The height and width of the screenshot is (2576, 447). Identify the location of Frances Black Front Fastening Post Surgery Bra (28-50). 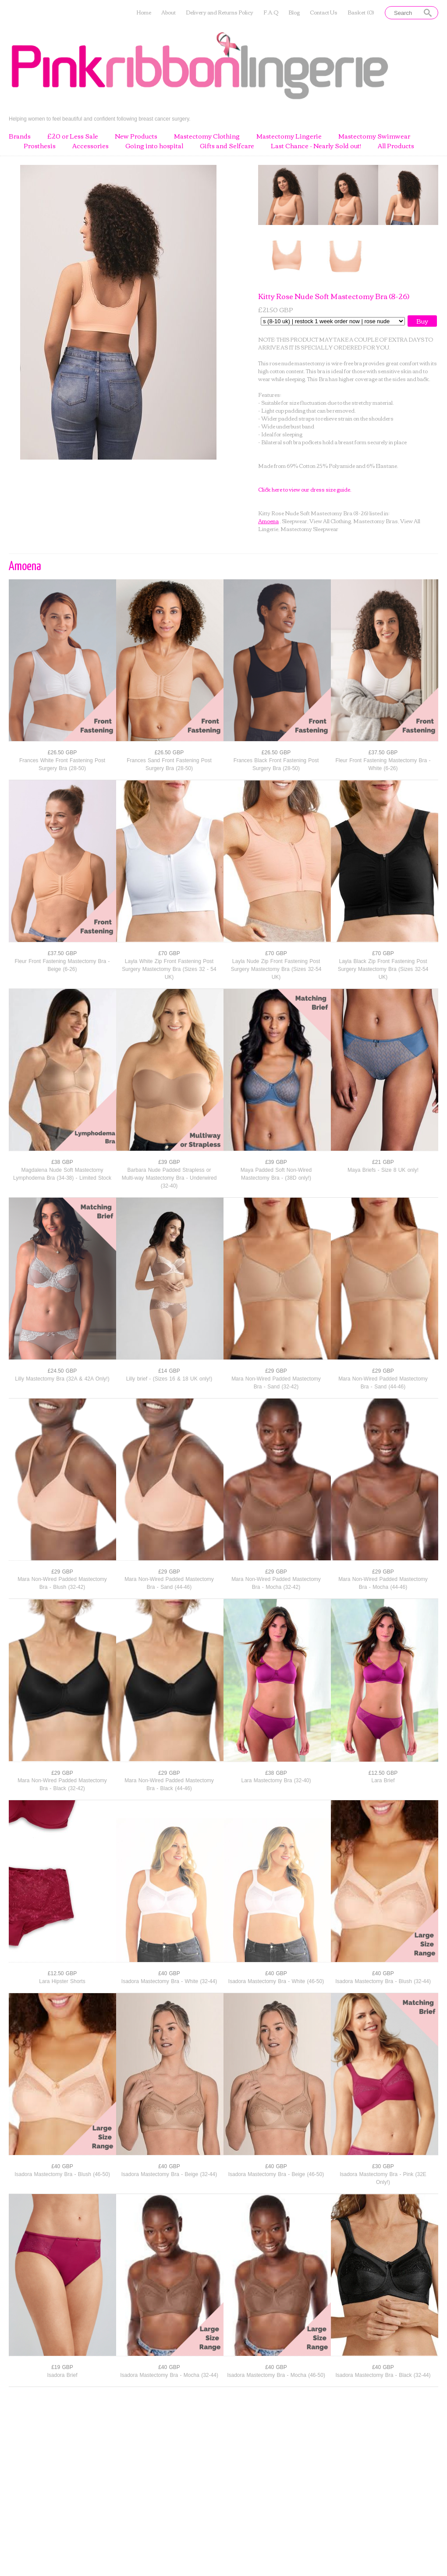
(276, 764).